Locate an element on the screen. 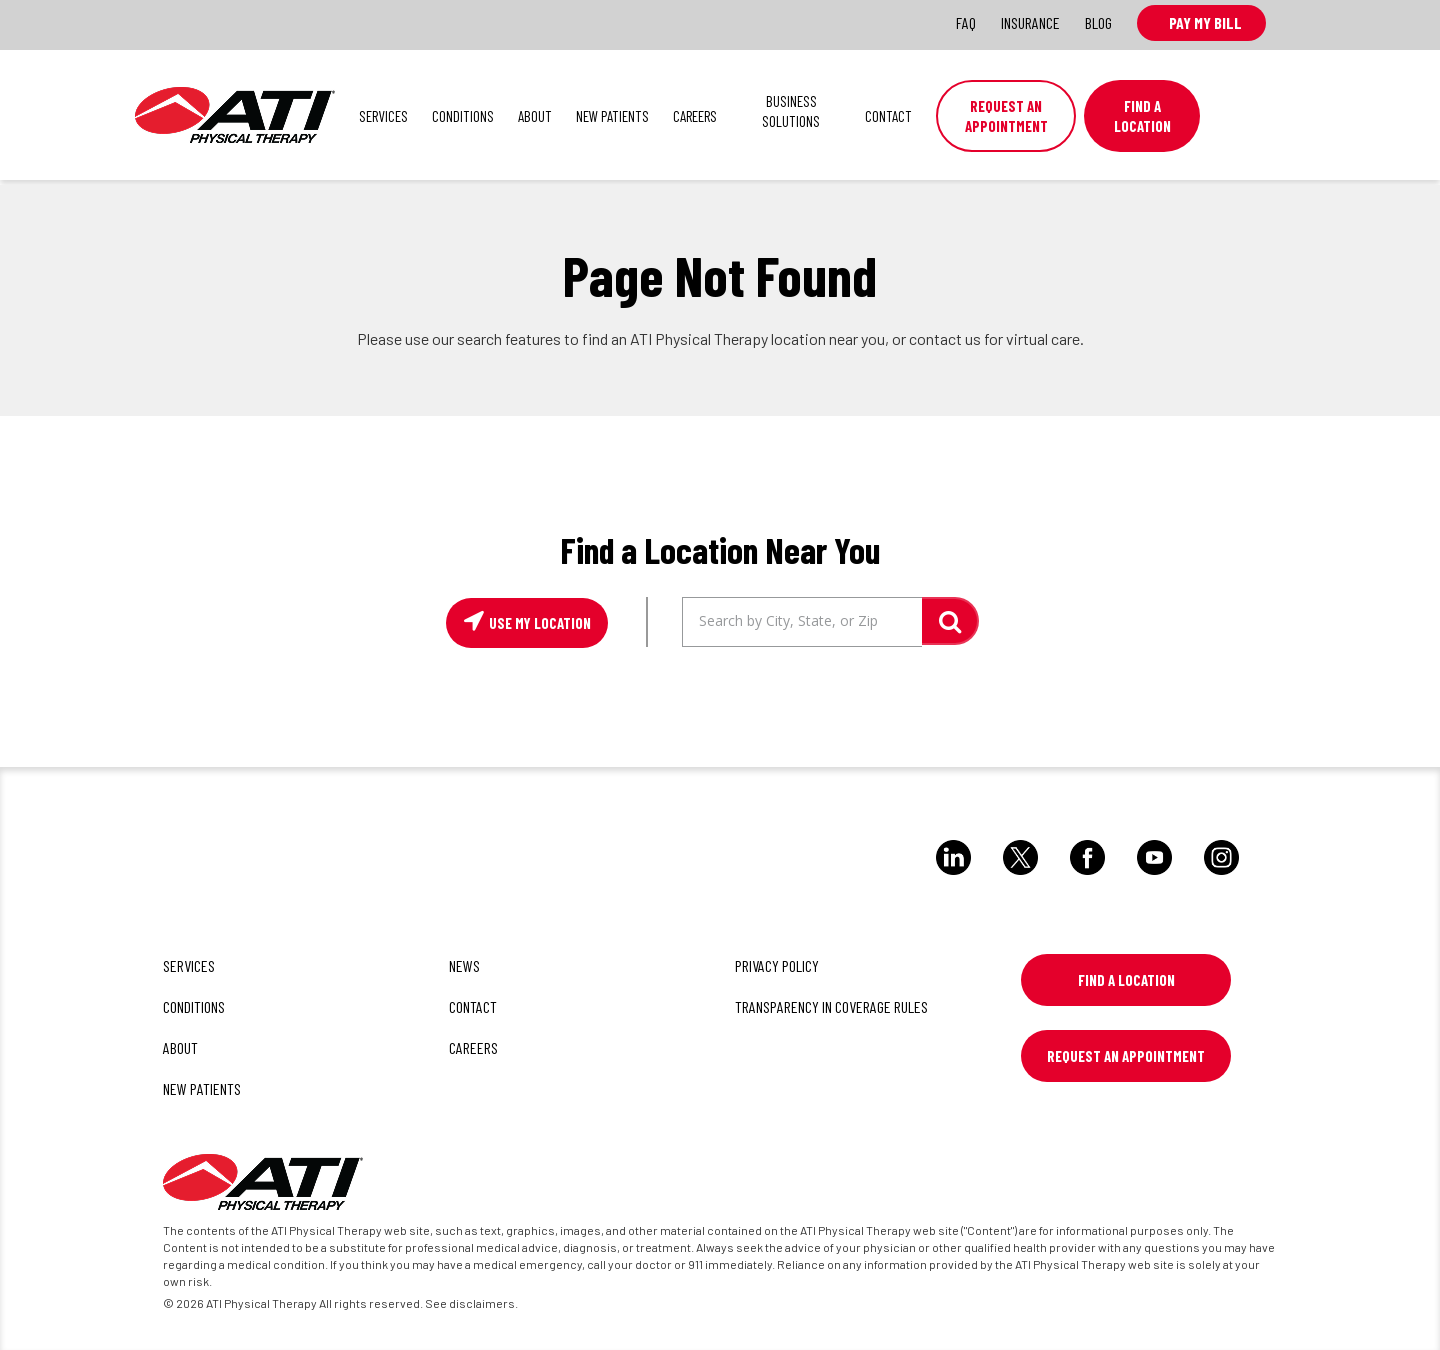 Image resolution: width=1440 pixels, height=1350 pixels. Insurance is located at coordinates (1030, 22).